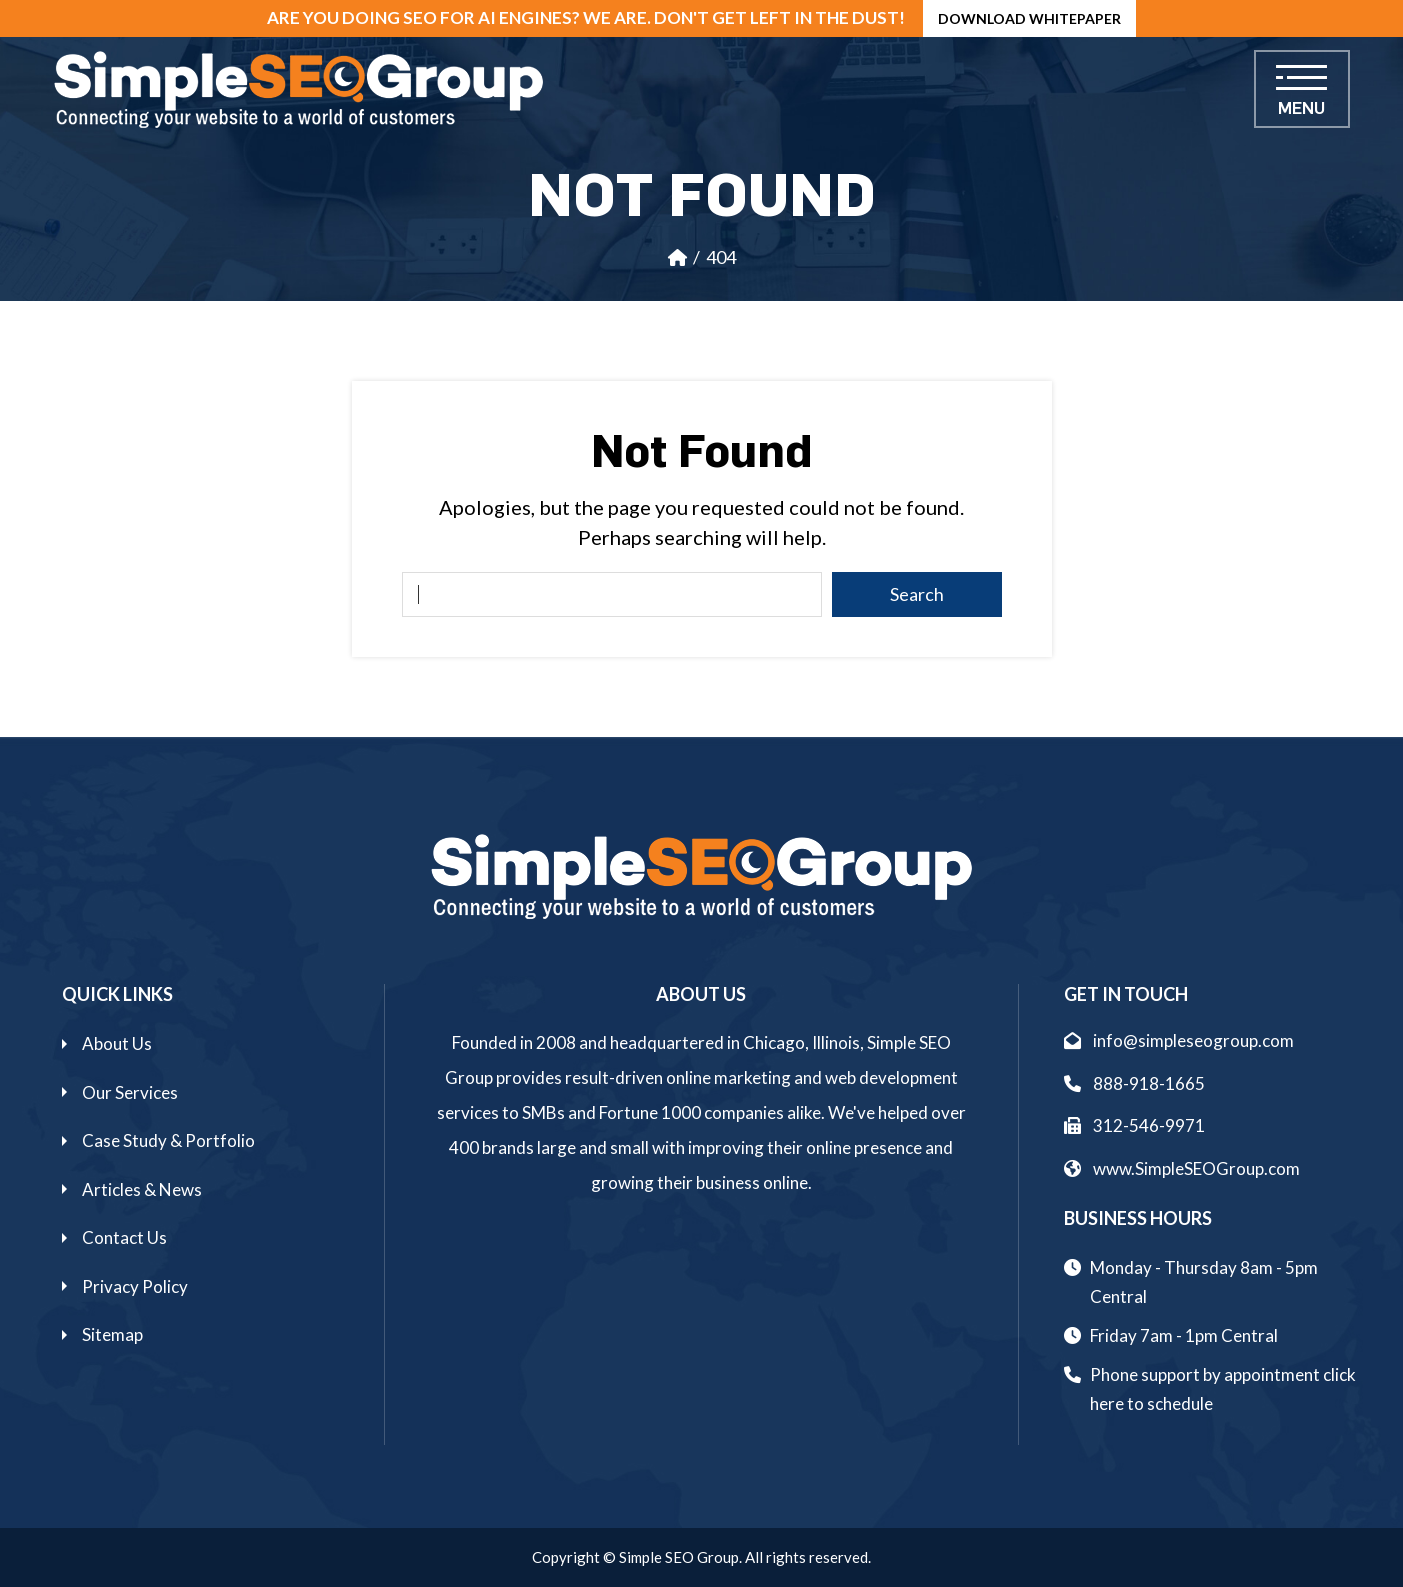  I want to click on 312-546-9971, so click(1134, 1125).